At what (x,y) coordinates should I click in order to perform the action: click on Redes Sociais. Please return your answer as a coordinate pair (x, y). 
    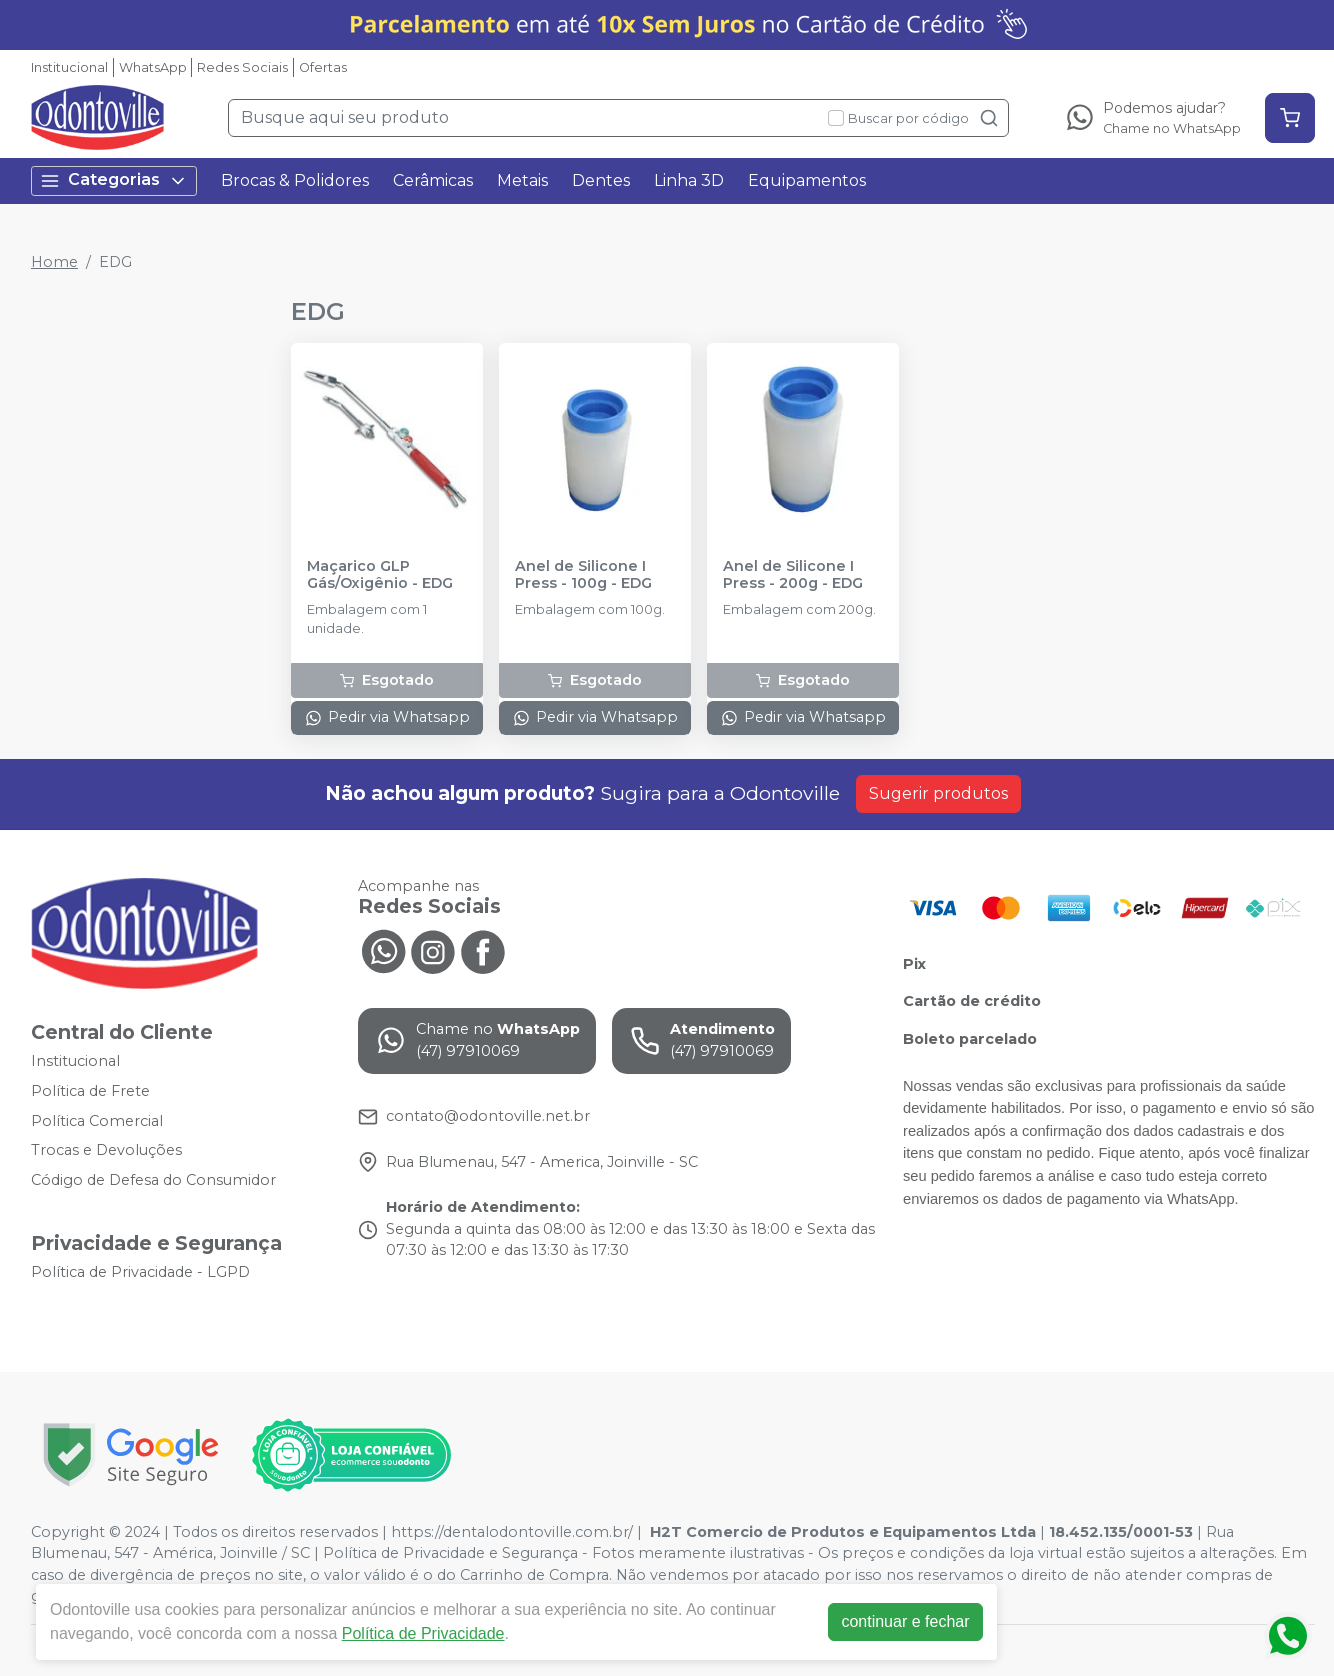
    Looking at the image, I should click on (242, 67).